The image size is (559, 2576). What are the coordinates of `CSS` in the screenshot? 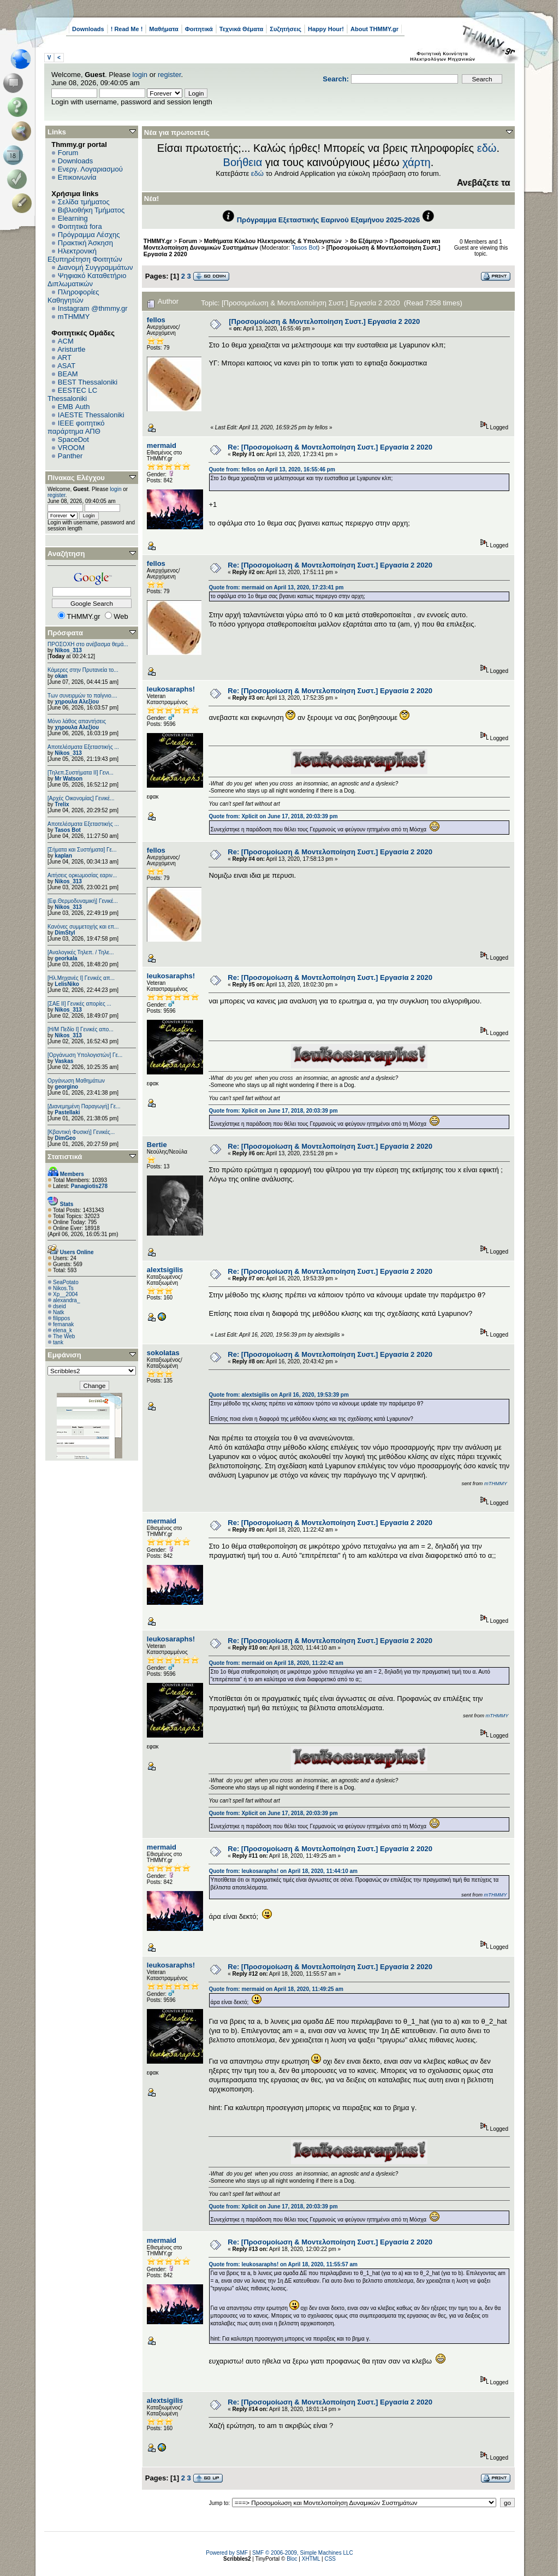 It's located at (330, 2559).